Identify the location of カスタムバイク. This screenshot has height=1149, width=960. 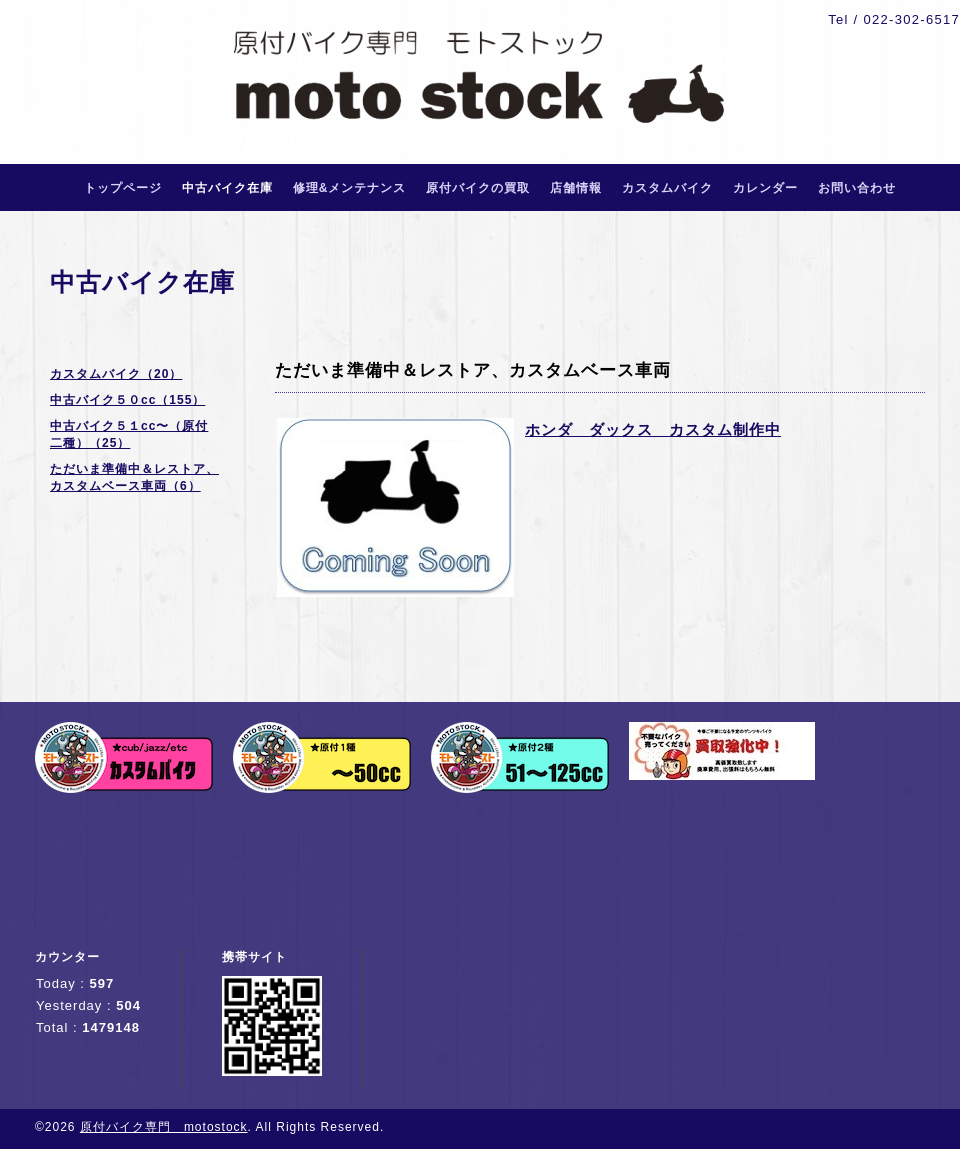
(667, 188).